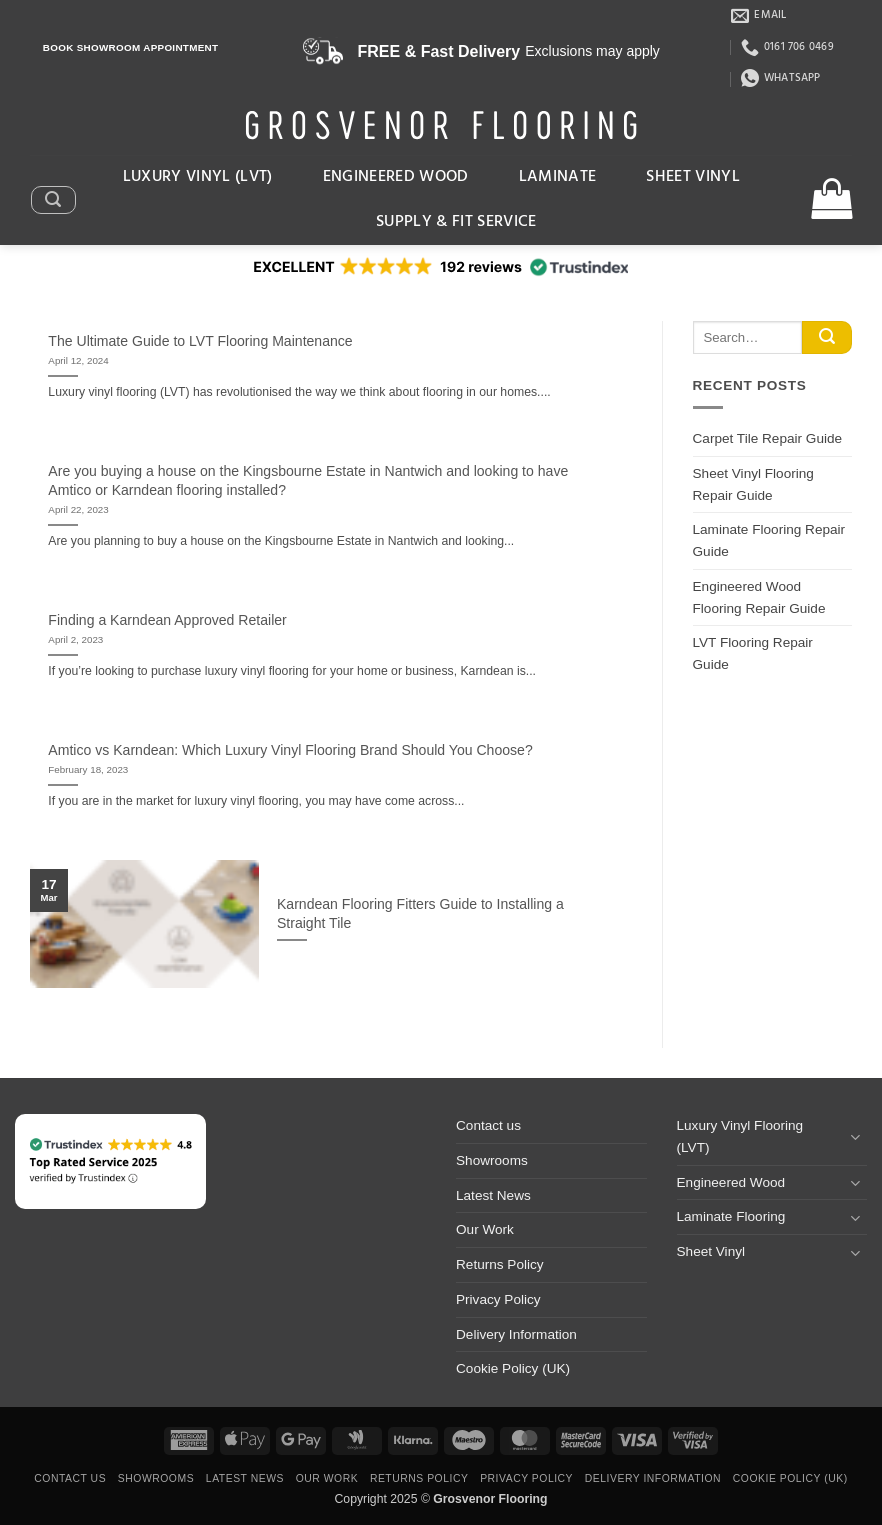 This screenshot has width=882, height=1525. I want to click on Sheet Vinyl Flooring Repair Guide, so click(753, 484).